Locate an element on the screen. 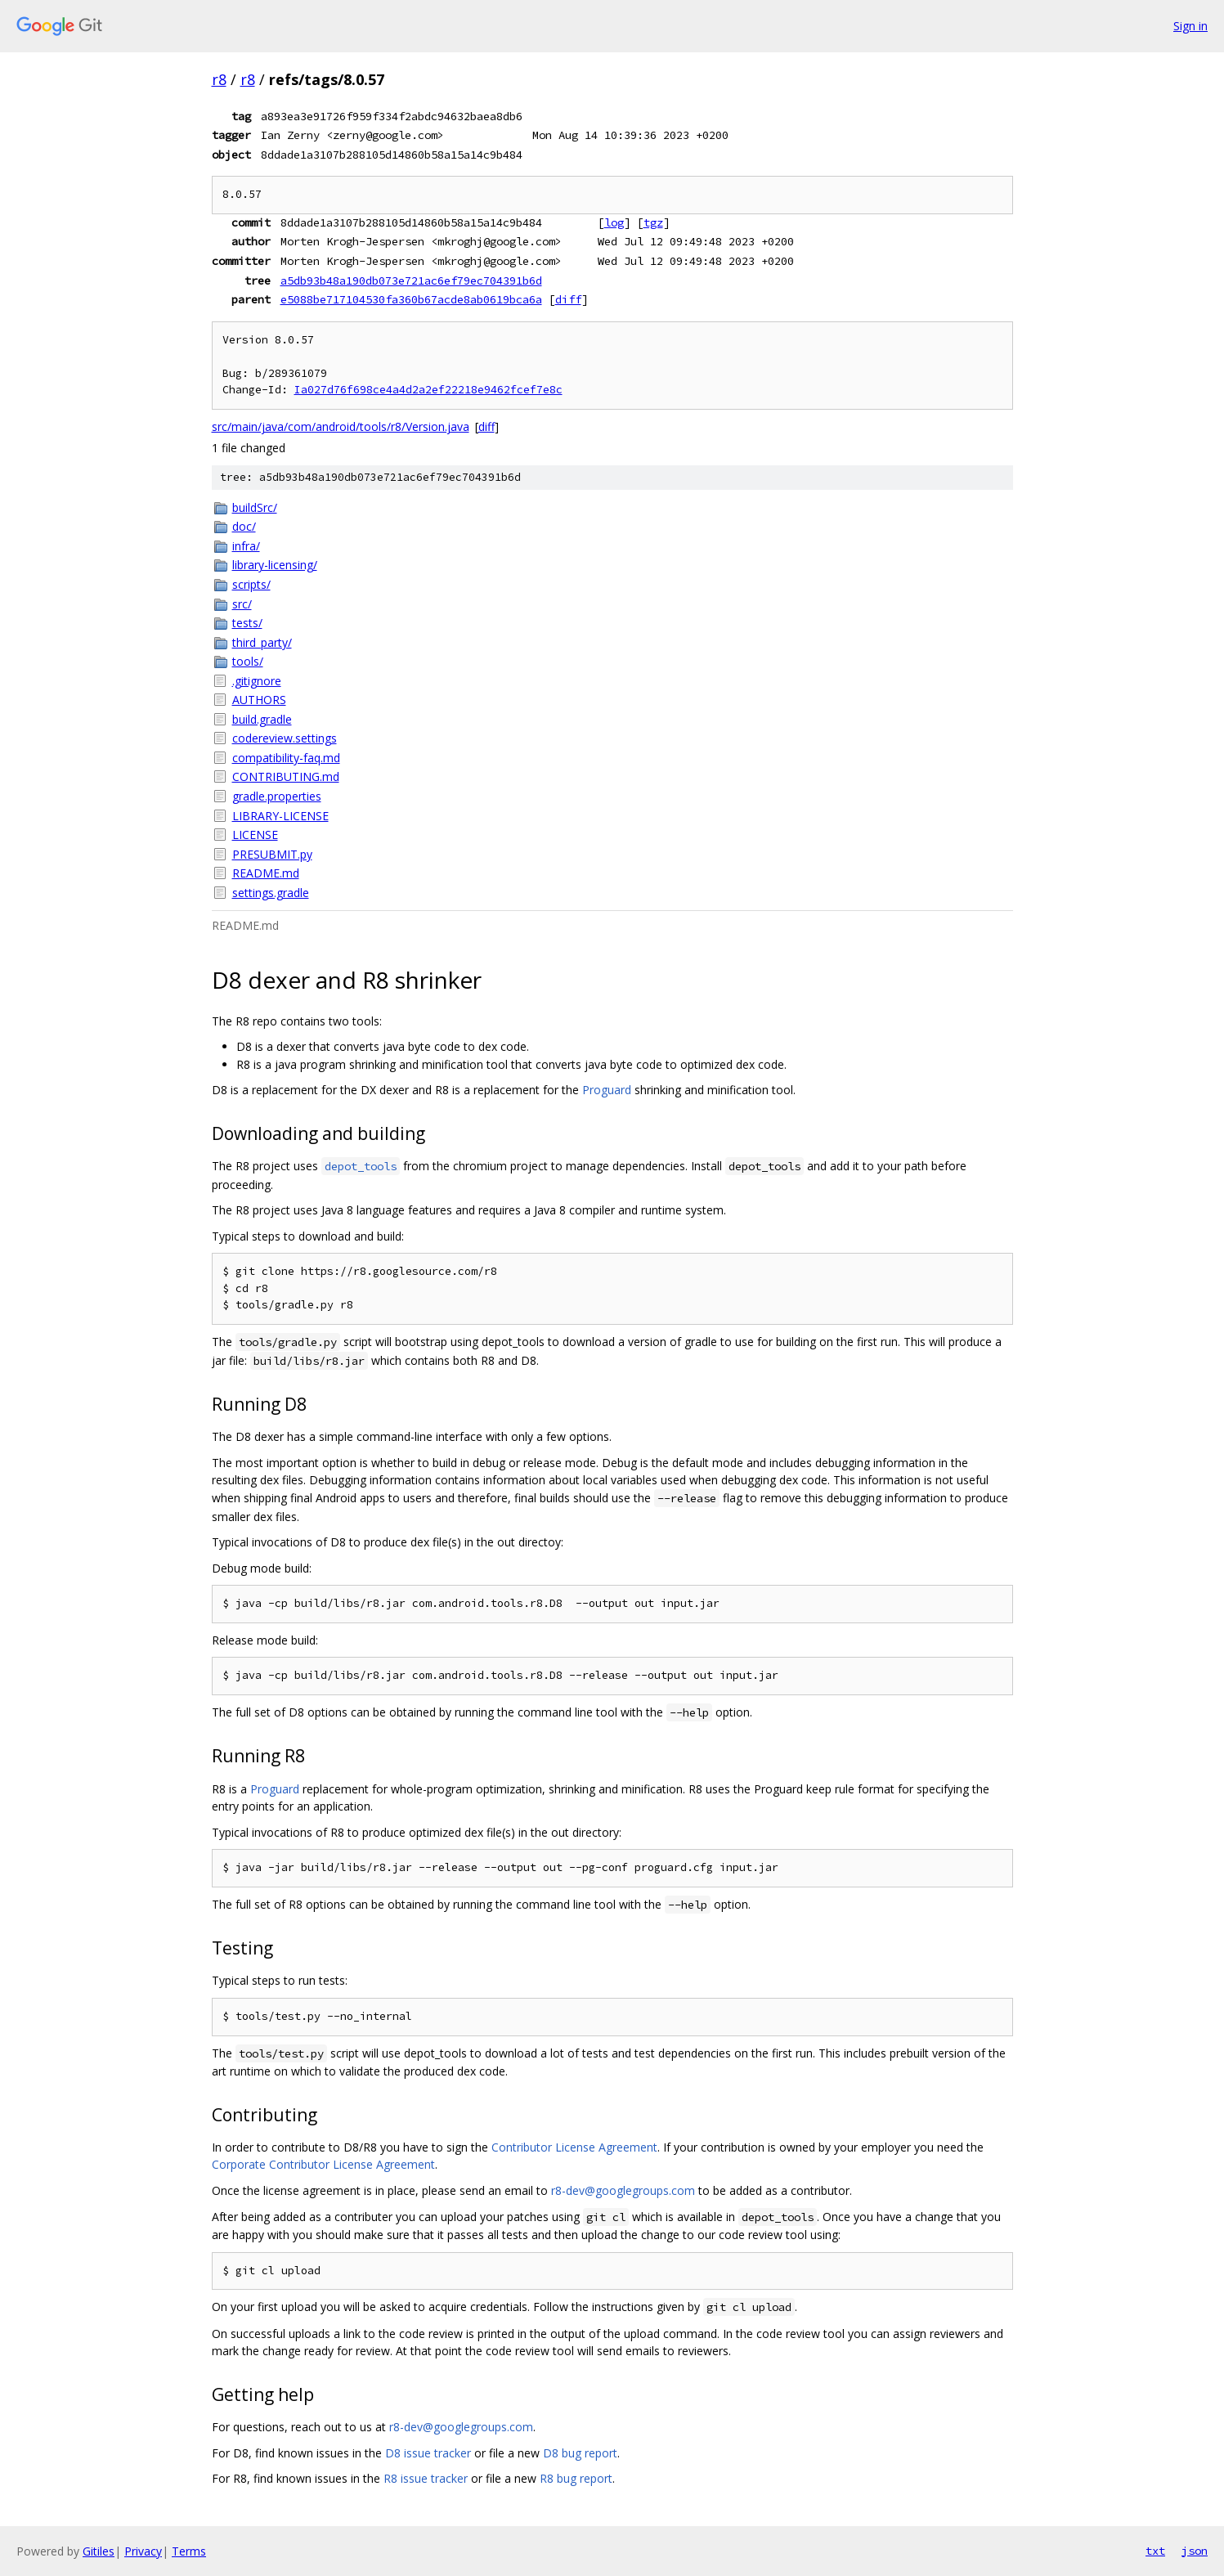 Image resolution: width=1224 pixels, height=2576 pixels. doc/ is located at coordinates (244, 526).